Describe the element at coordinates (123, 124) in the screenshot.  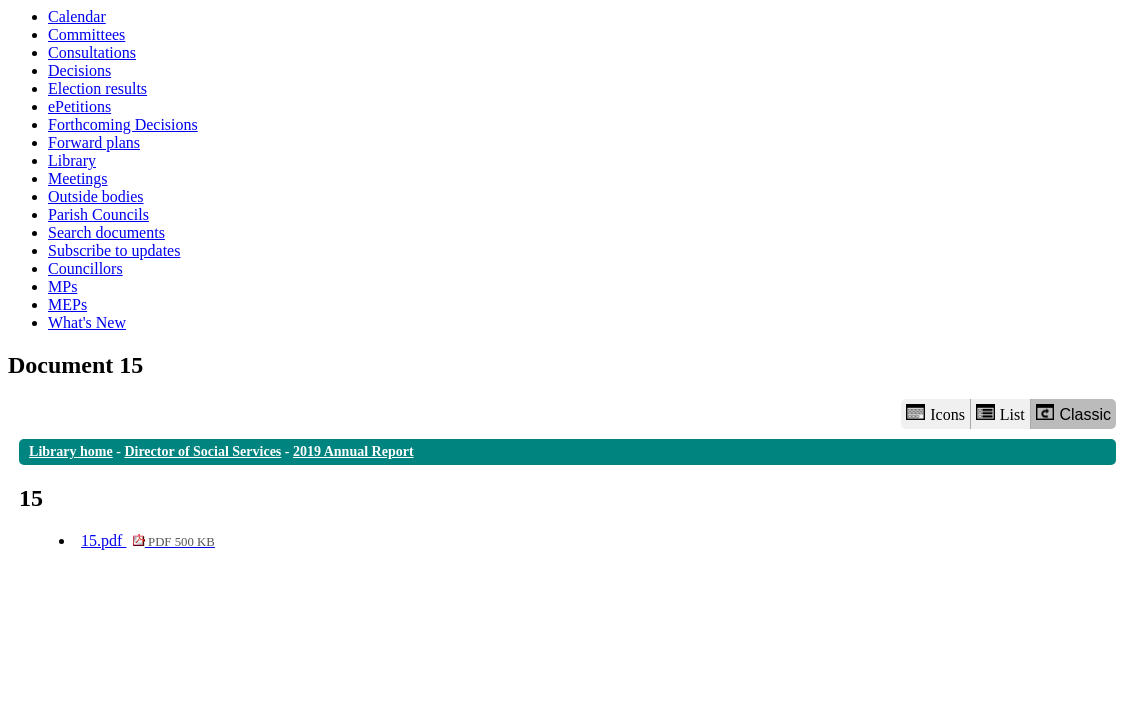
I see `Forthcoming Decisions` at that location.